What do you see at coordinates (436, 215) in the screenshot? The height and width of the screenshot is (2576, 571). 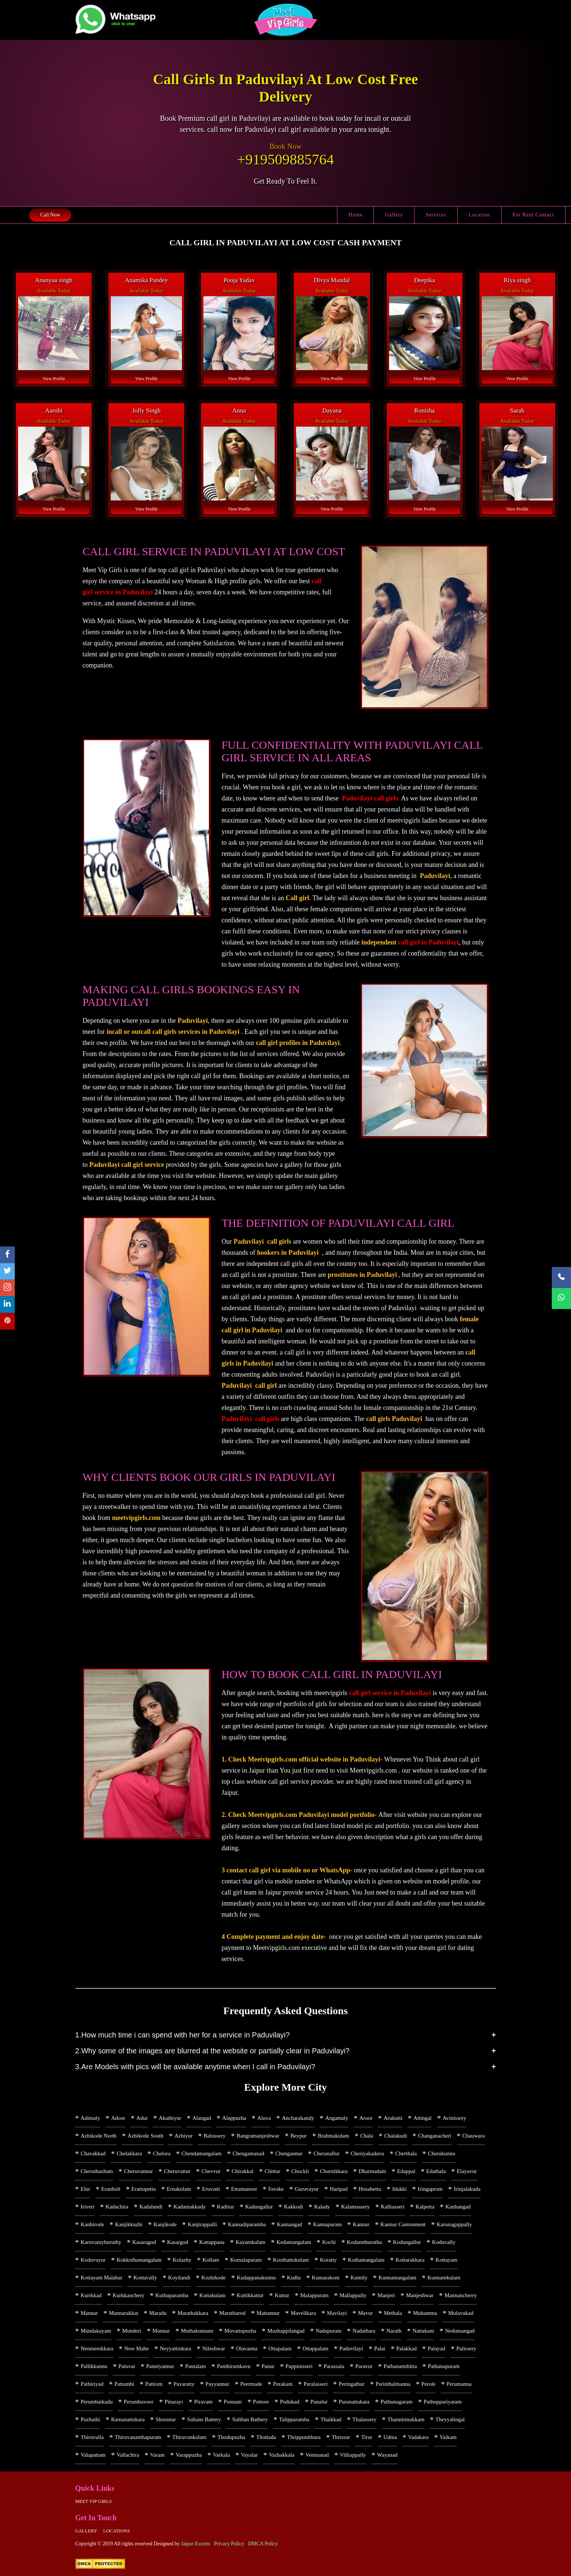 I see `Services` at bounding box center [436, 215].